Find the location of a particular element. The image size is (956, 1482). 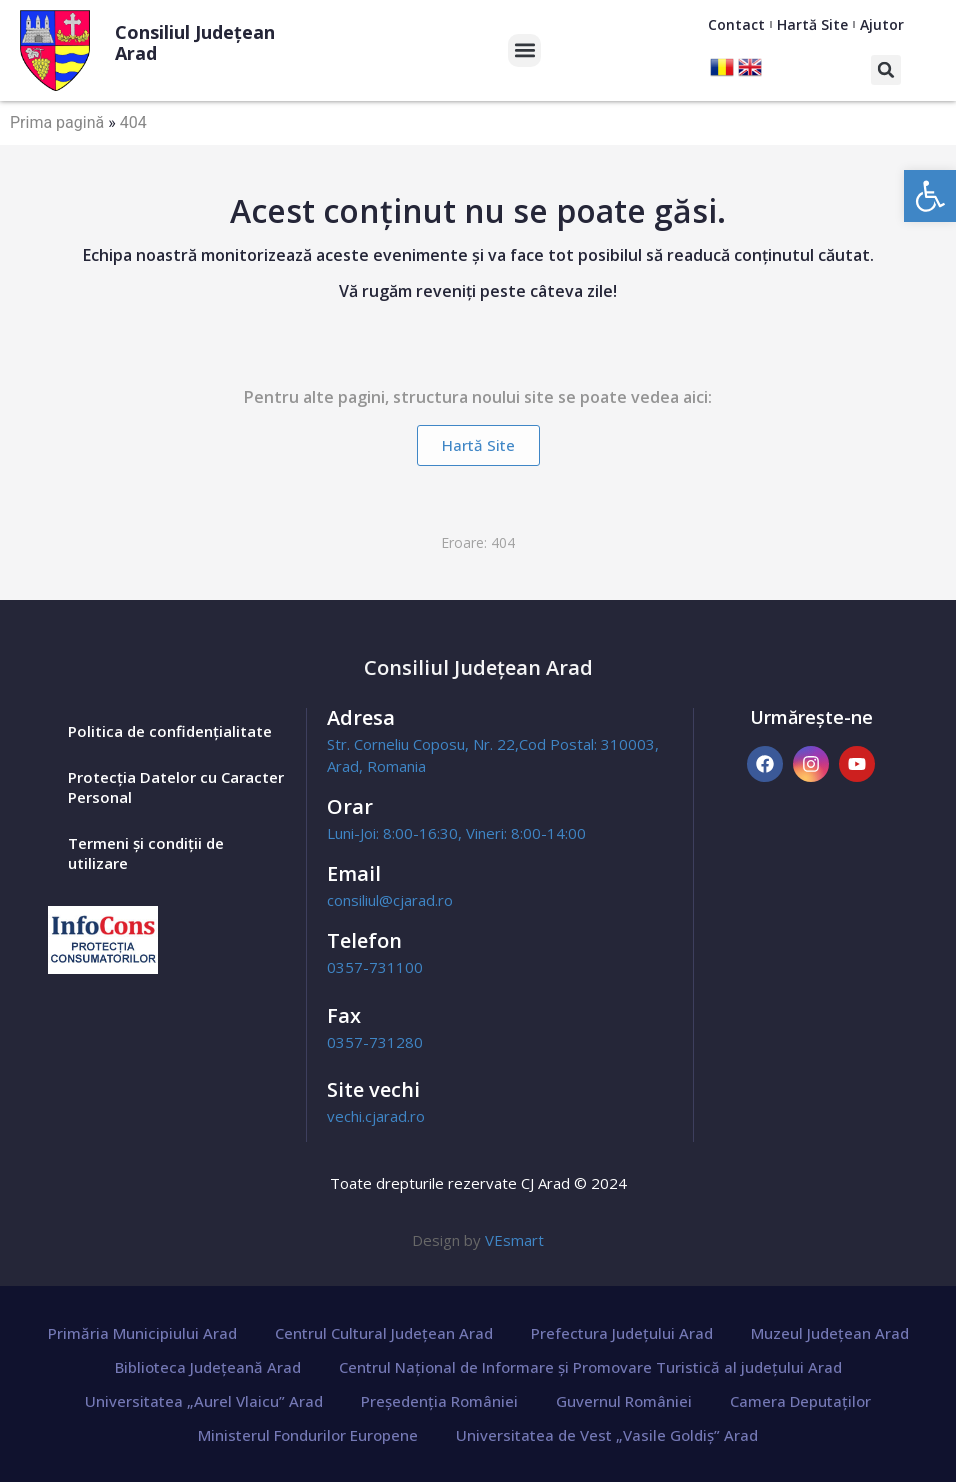

Muzeul Județean Arad is located at coordinates (830, 1333).